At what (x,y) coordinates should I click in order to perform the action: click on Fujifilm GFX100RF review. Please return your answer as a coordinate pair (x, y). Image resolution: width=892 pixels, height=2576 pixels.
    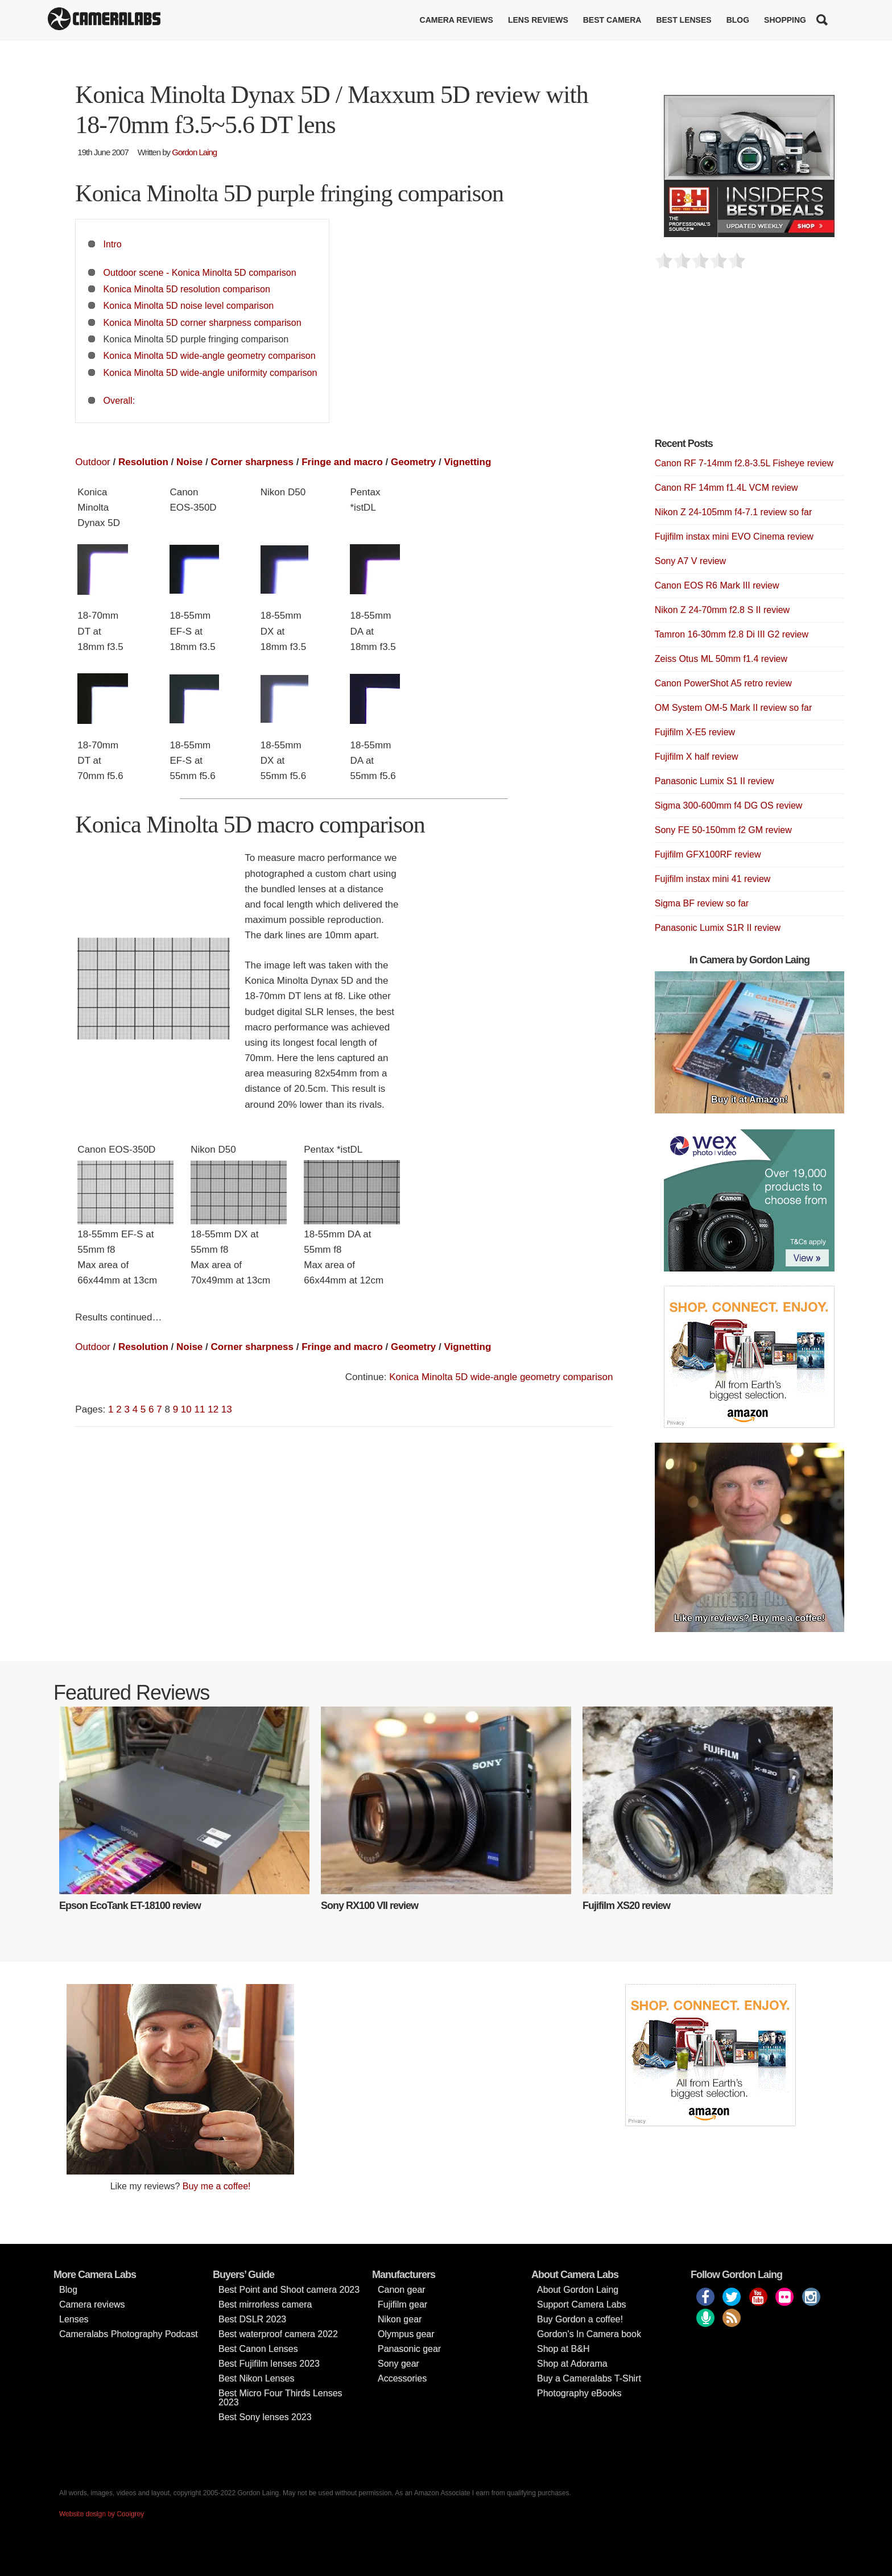
    Looking at the image, I should click on (708, 854).